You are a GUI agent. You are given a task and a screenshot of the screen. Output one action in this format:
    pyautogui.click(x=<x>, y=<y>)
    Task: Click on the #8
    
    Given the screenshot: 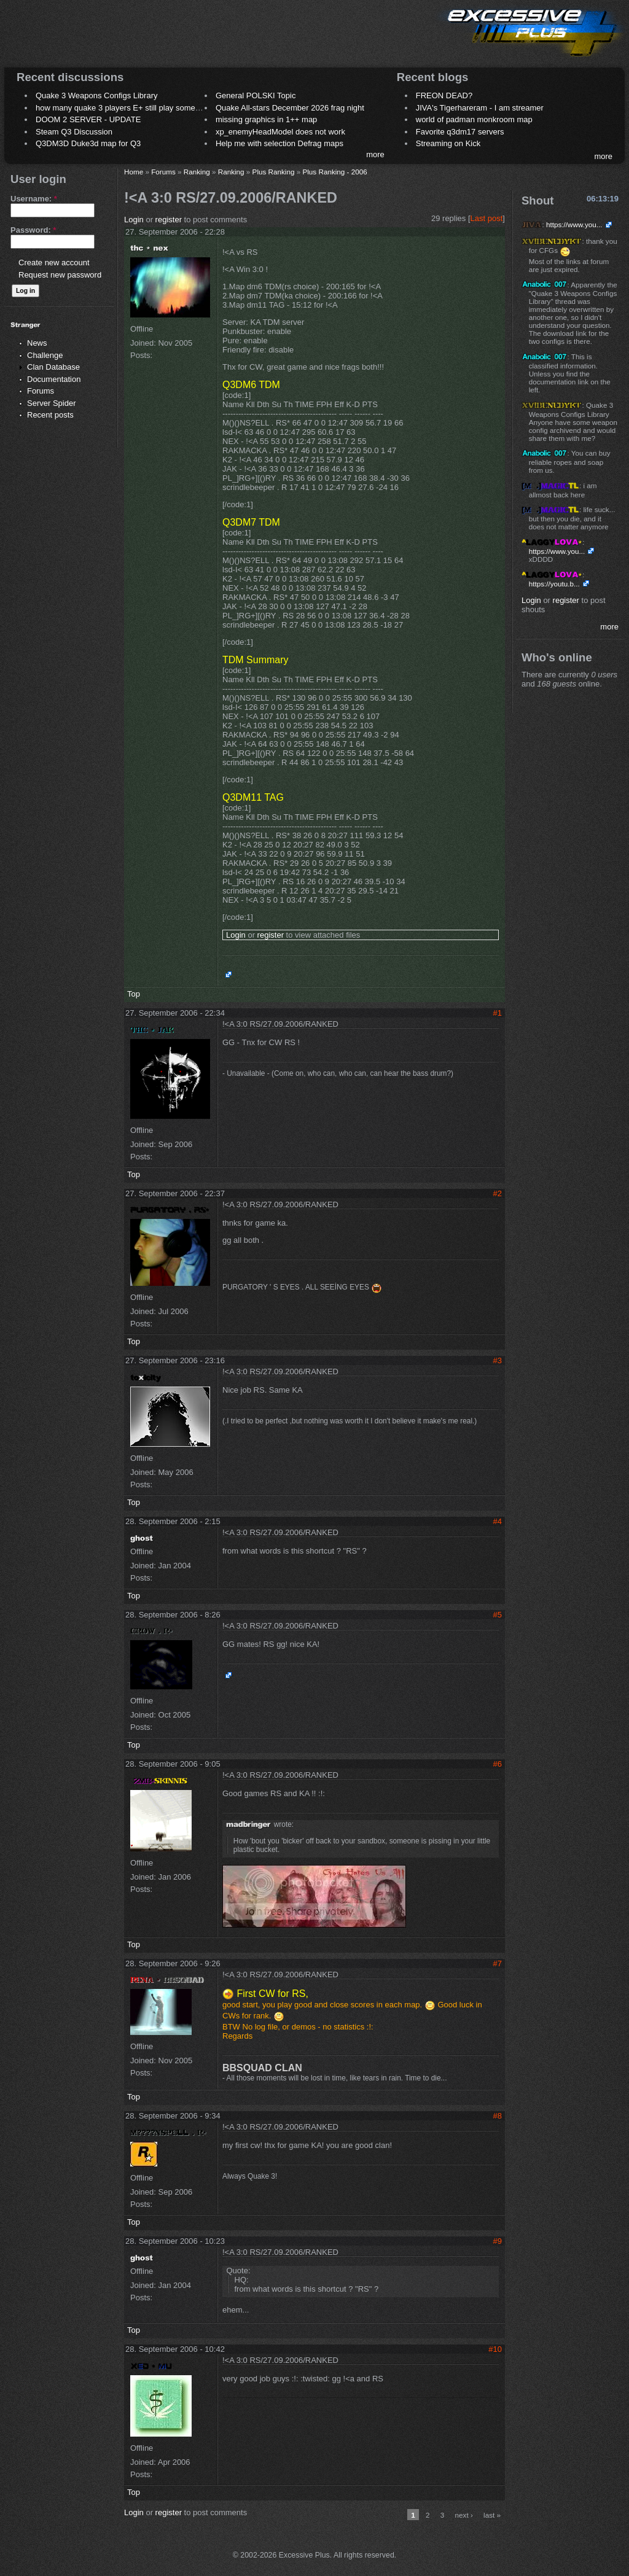 What is the action you would take?
    pyautogui.click(x=497, y=2115)
    